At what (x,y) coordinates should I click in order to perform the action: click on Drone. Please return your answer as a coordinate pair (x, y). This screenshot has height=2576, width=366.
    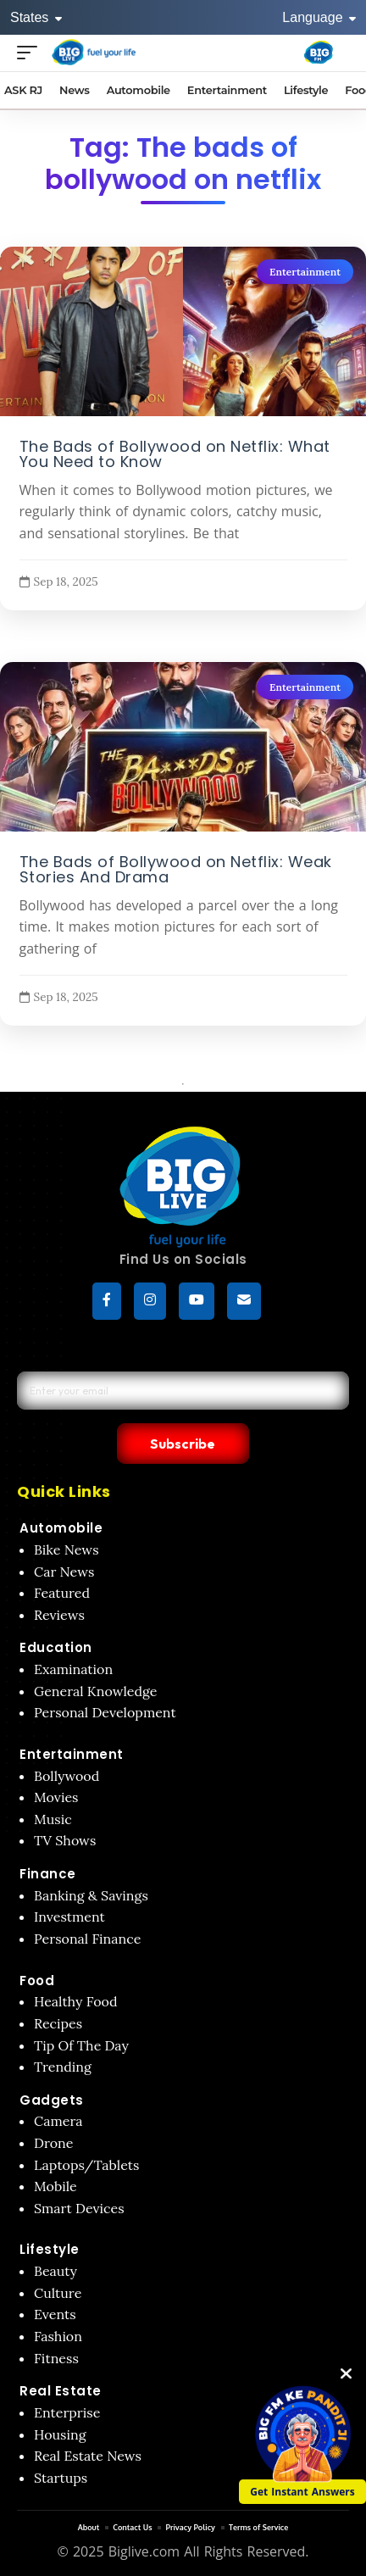
    Looking at the image, I should click on (53, 2142).